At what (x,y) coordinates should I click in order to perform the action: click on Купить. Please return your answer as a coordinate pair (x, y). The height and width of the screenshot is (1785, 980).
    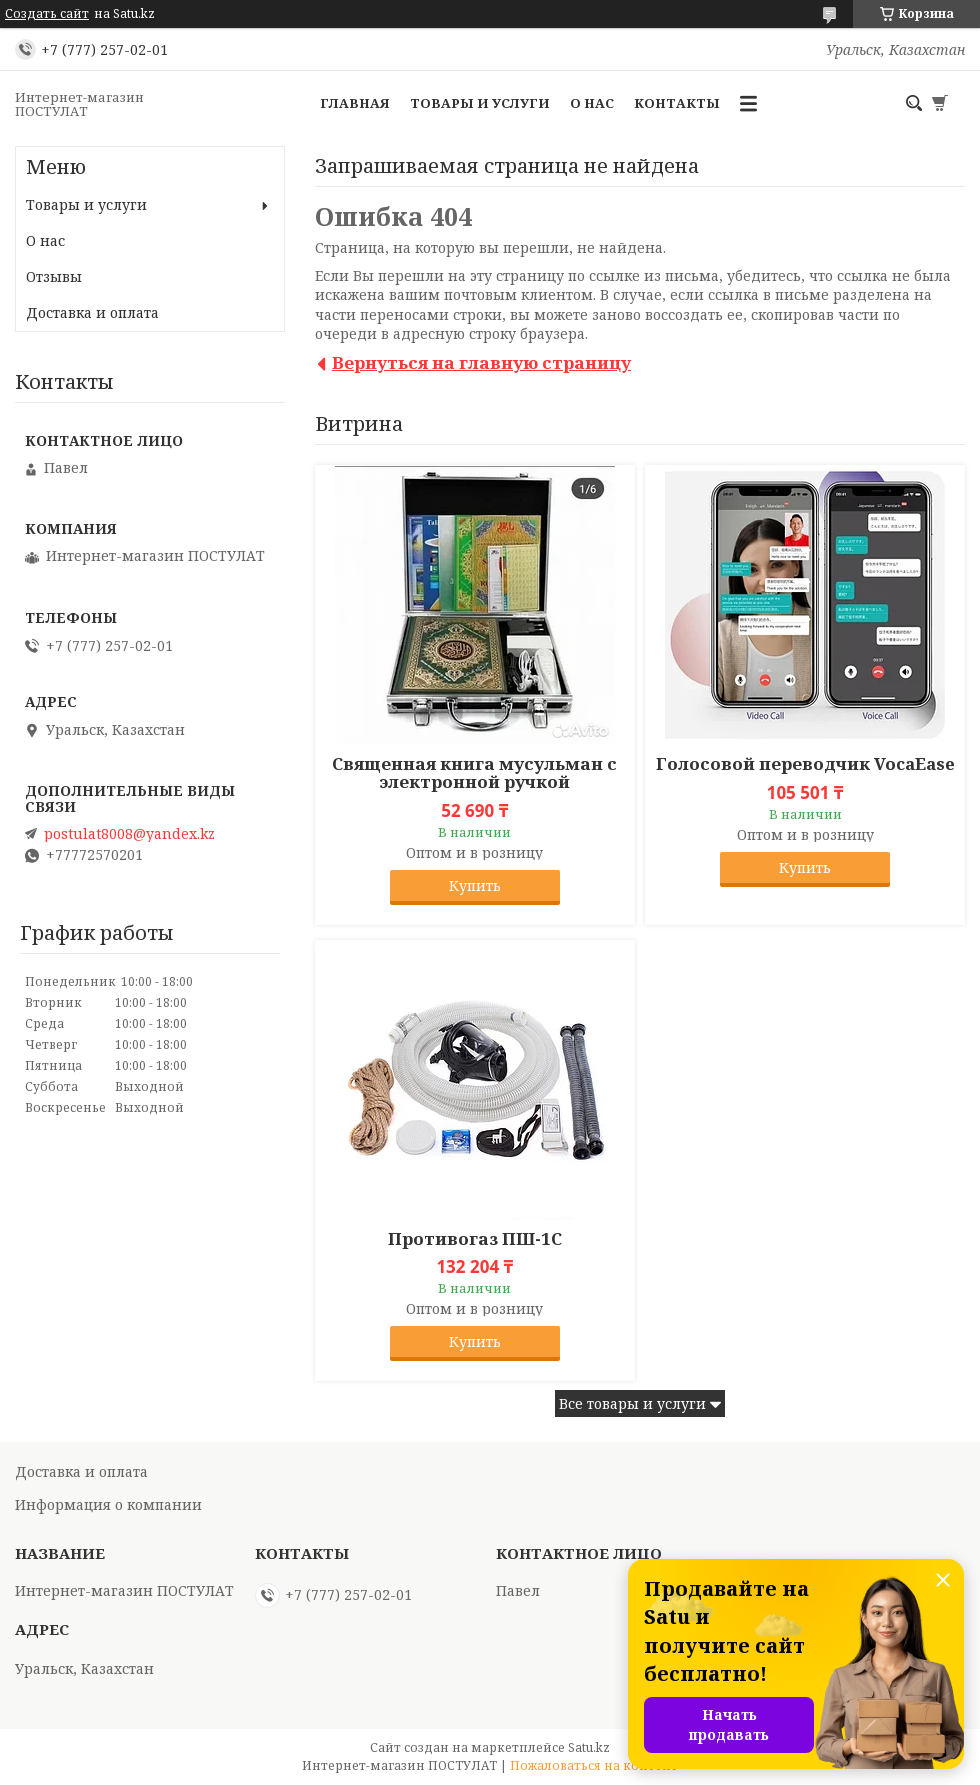
    Looking at the image, I should click on (475, 885).